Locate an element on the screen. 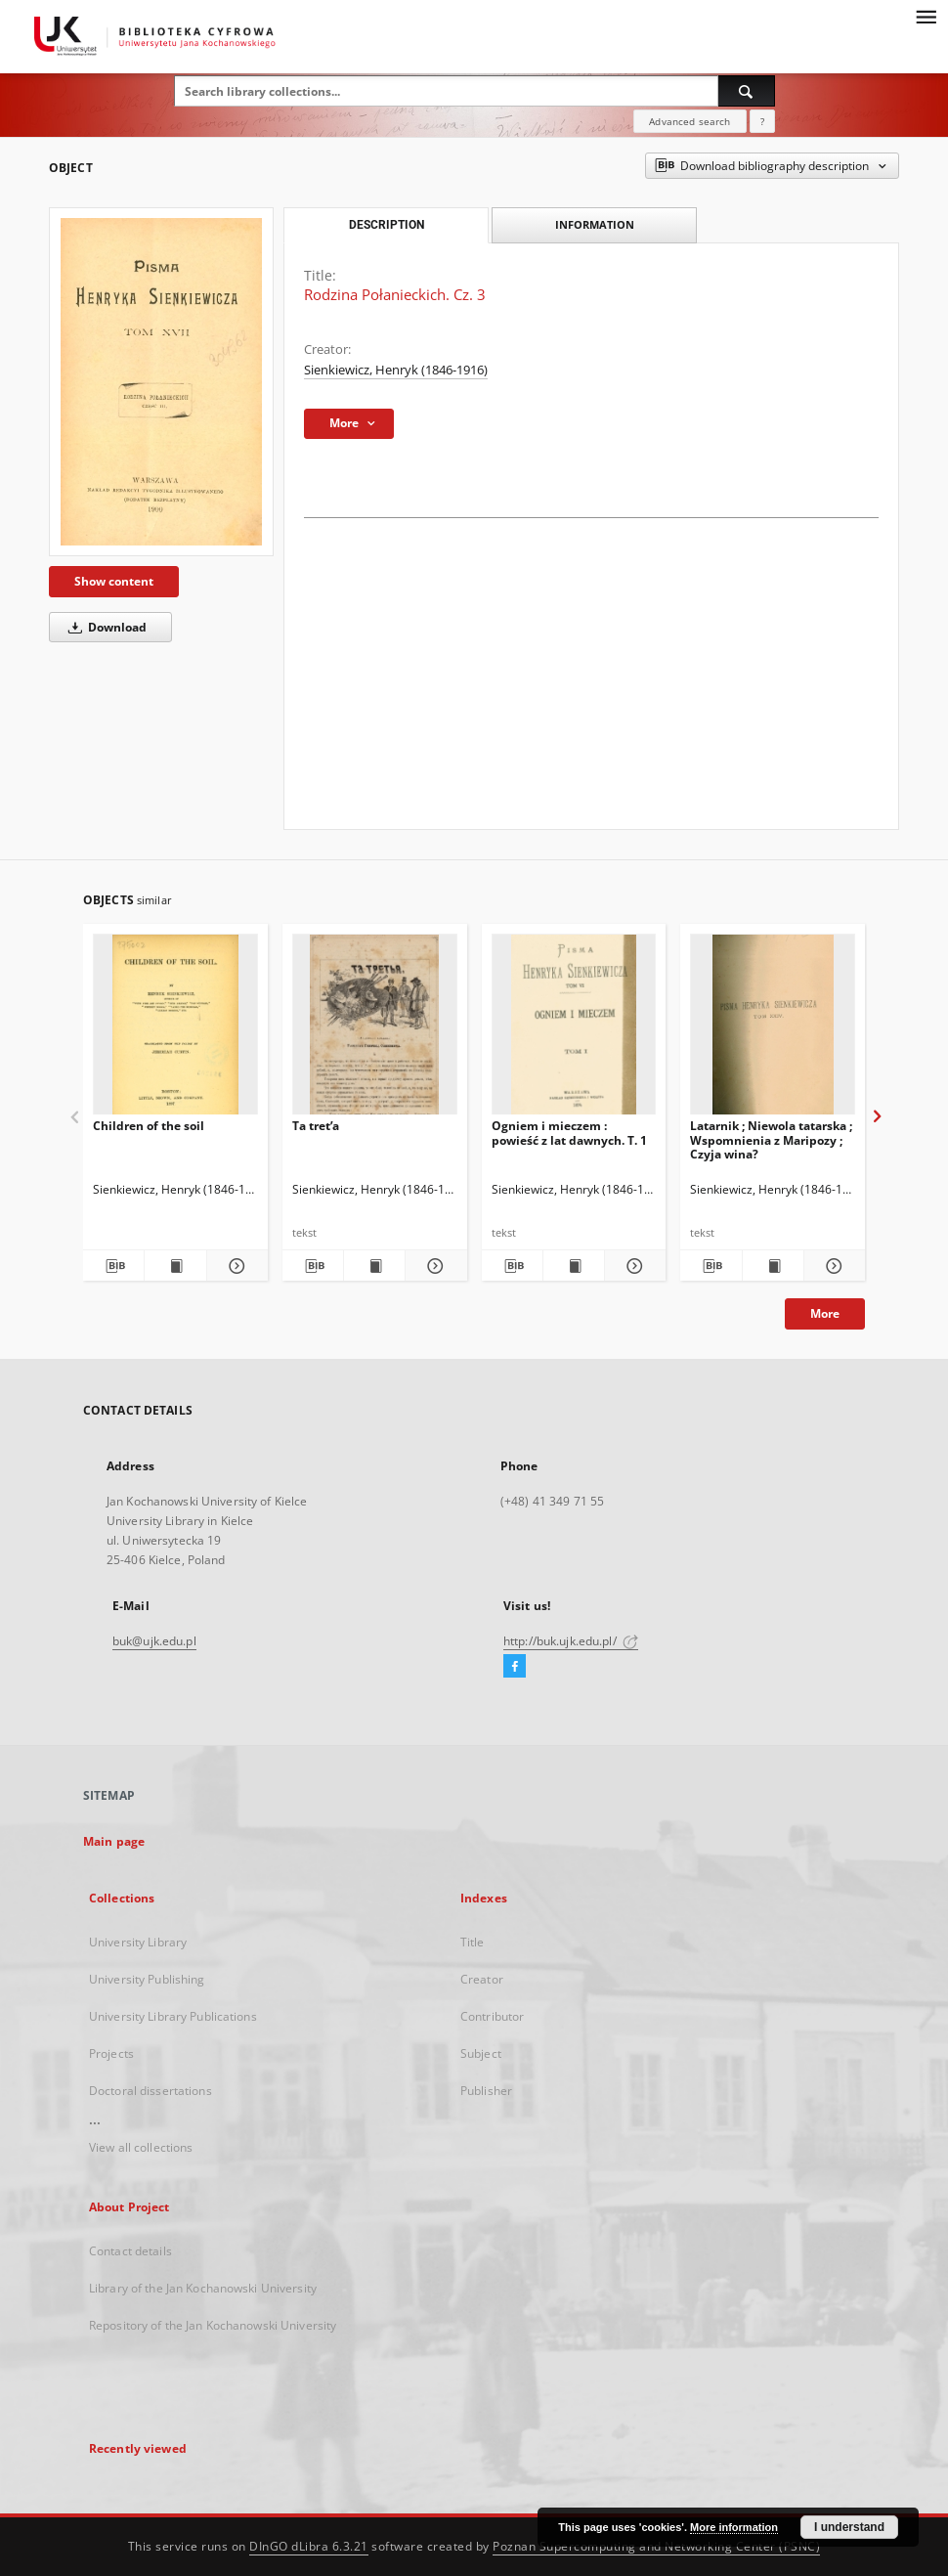 The height and width of the screenshot is (2576, 948). [Show details Ta tretʹa] is located at coordinates (433, 1266).